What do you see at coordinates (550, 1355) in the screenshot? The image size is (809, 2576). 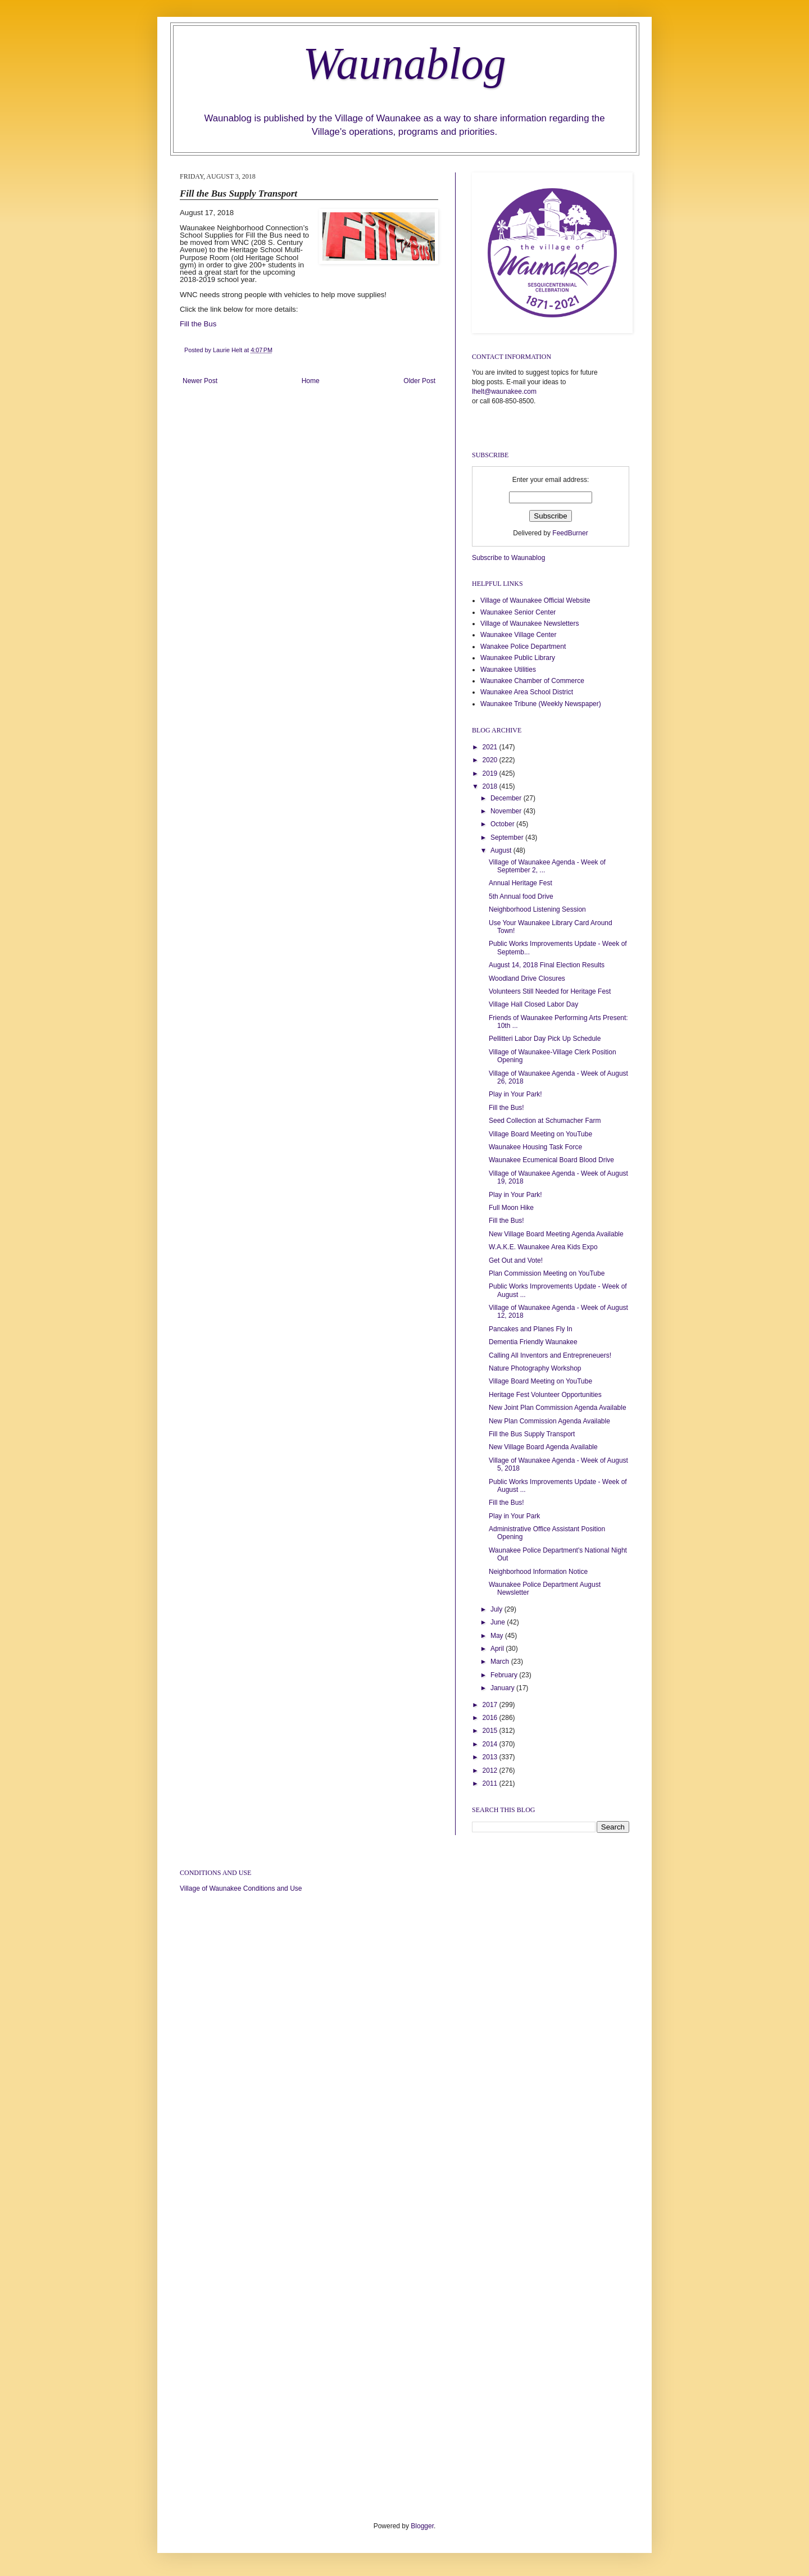 I see `Calling All Inventors and Entrepreneuers!` at bounding box center [550, 1355].